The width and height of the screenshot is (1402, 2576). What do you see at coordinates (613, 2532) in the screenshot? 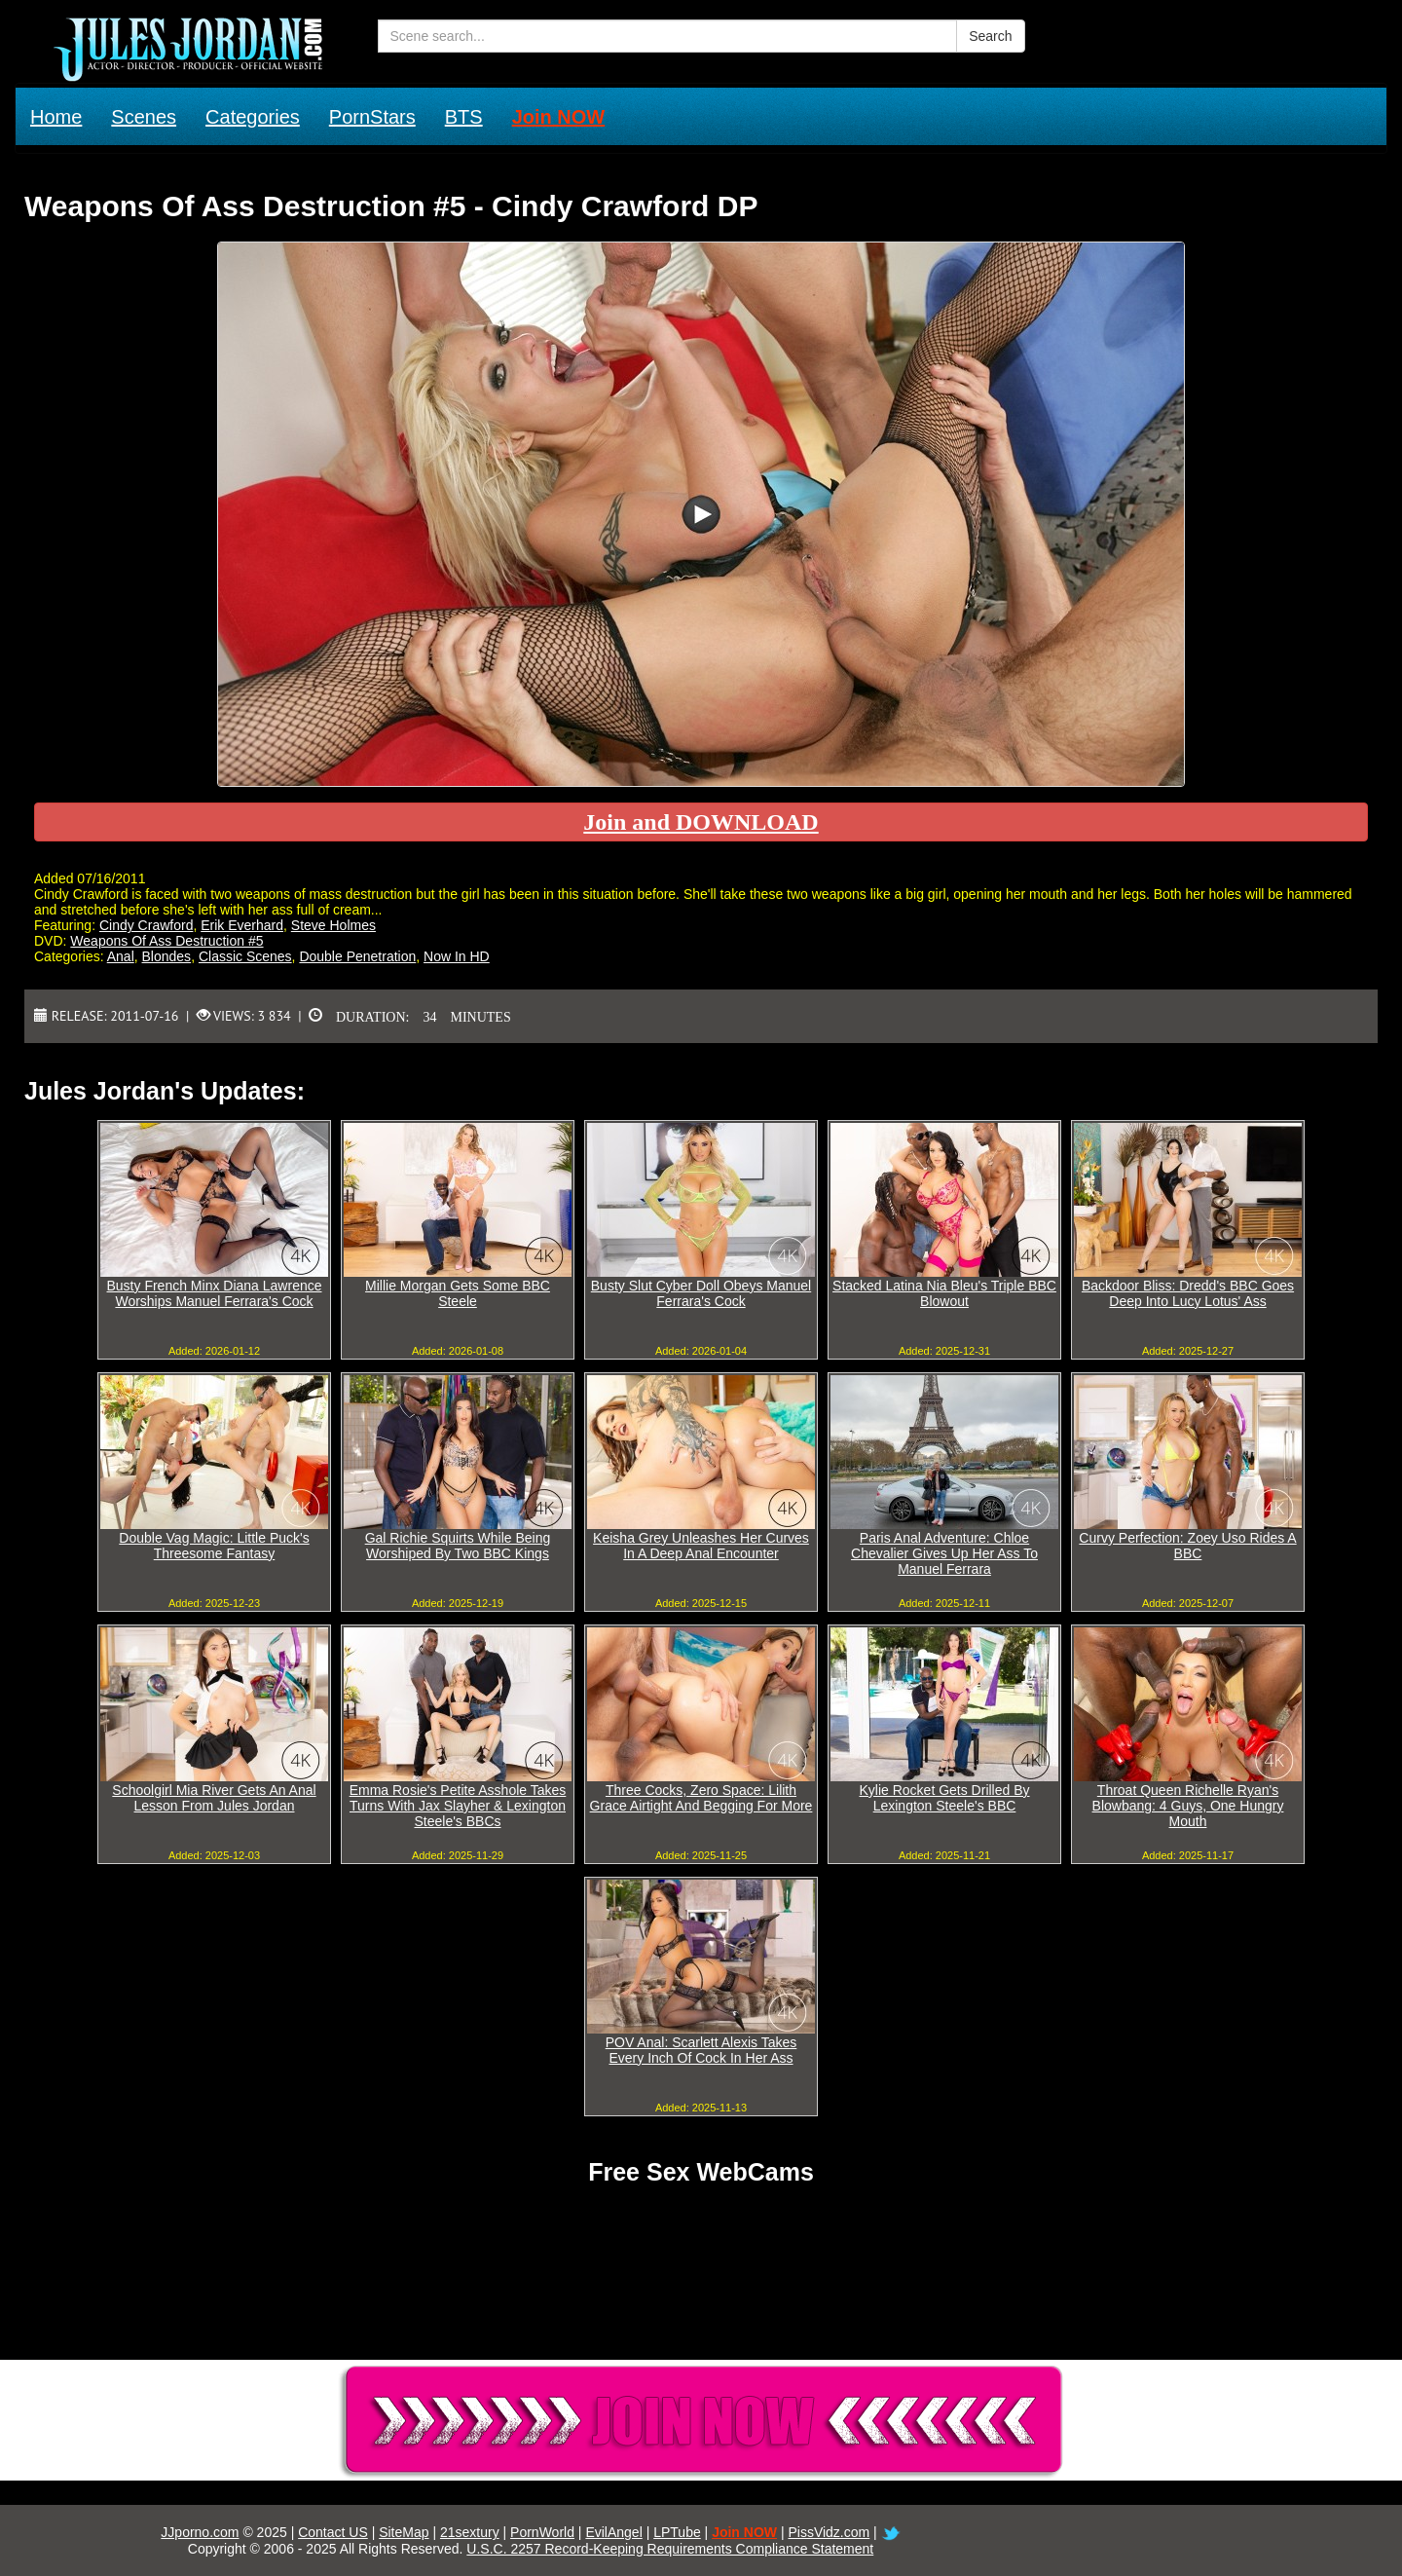
I see `EvilAngel` at bounding box center [613, 2532].